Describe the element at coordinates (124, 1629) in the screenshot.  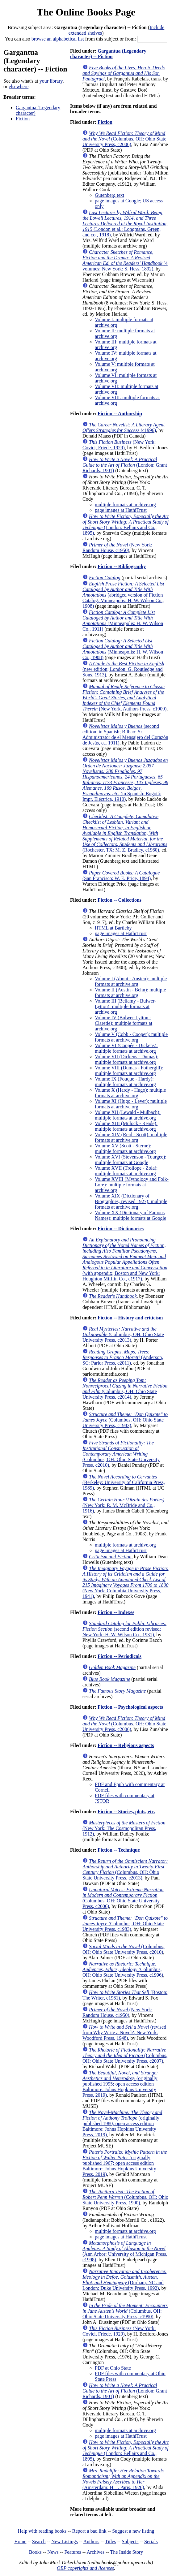
I see `(second edition revised; New York: H. W. Wilson Co., 1931)` at that location.